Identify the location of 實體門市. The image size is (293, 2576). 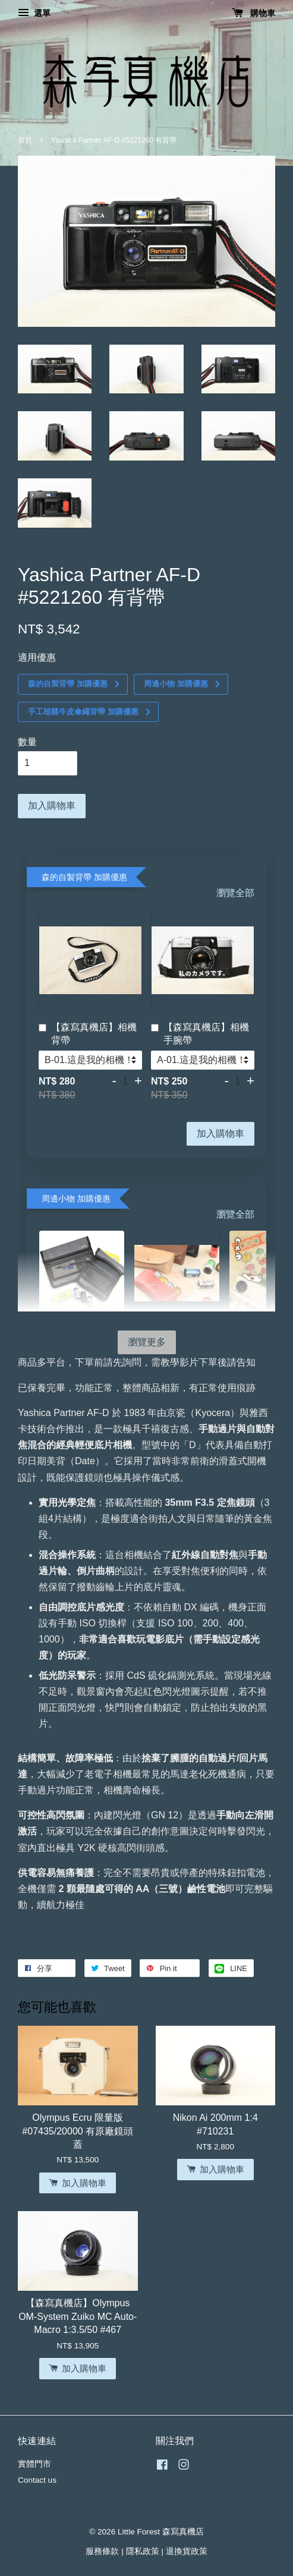
(34, 2464).